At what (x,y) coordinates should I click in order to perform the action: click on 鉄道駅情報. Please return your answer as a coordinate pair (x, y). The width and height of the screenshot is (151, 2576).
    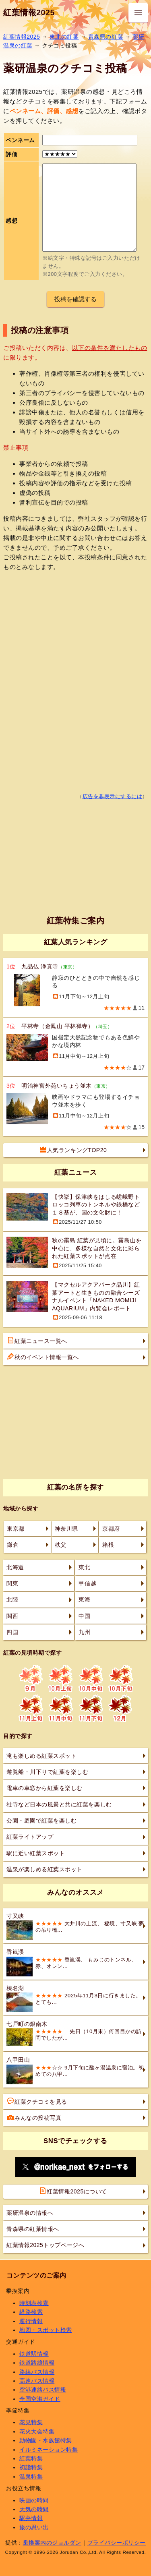
    Looking at the image, I should click on (34, 2353).